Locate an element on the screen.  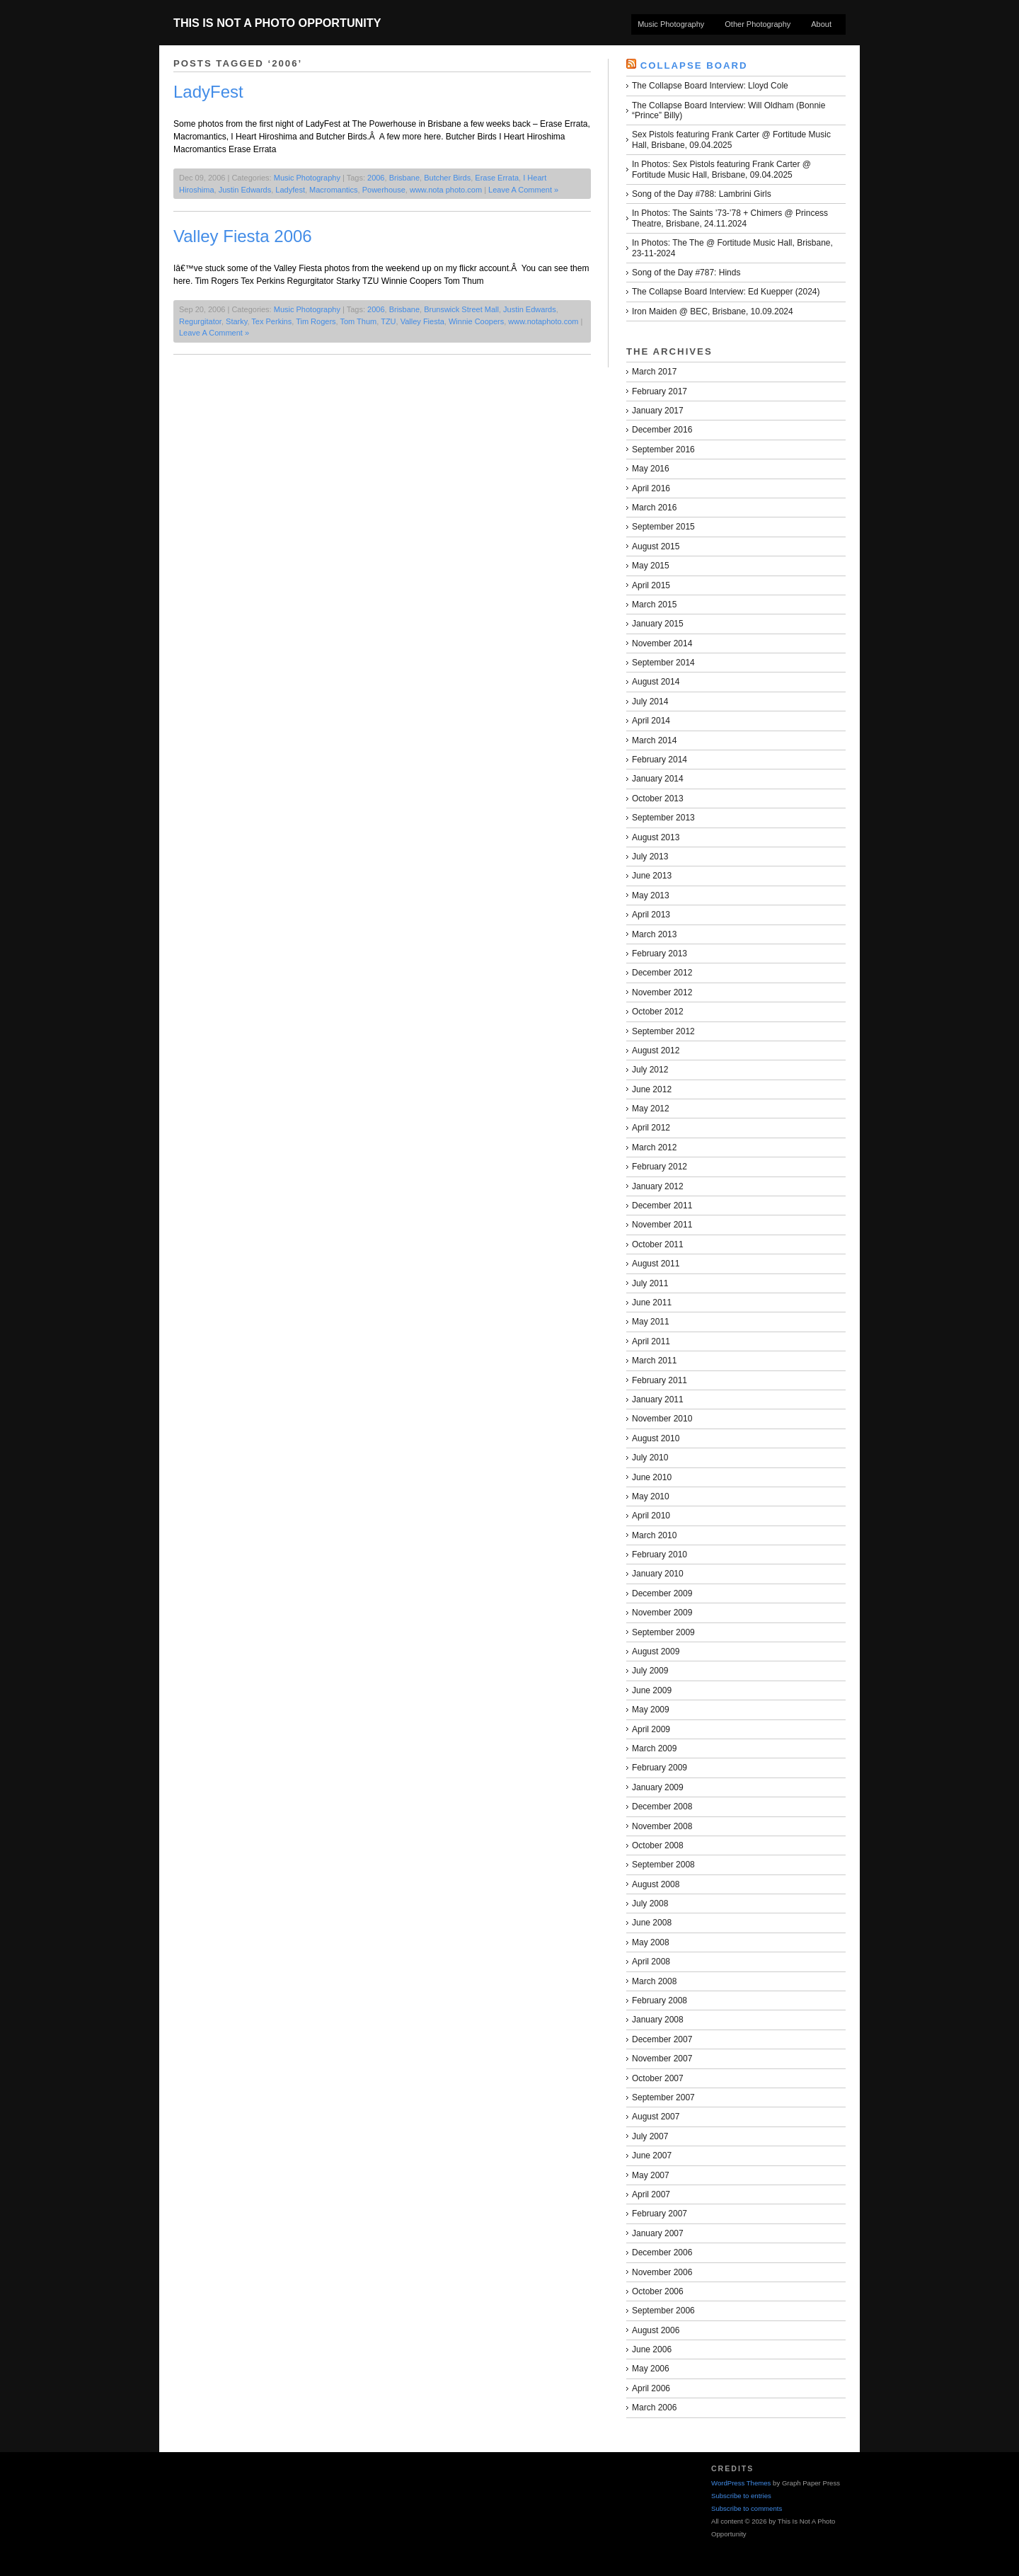
Valley Fiesta is located at coordinates (422, 321).